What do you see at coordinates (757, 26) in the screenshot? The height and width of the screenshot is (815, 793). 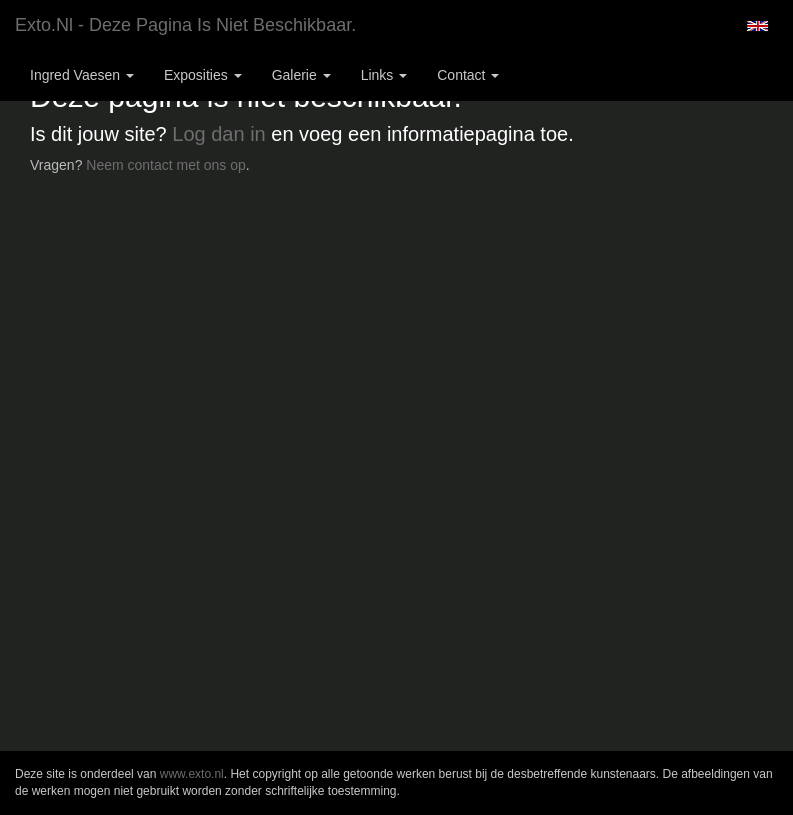 I see `English` at bounding box center [757, 26].